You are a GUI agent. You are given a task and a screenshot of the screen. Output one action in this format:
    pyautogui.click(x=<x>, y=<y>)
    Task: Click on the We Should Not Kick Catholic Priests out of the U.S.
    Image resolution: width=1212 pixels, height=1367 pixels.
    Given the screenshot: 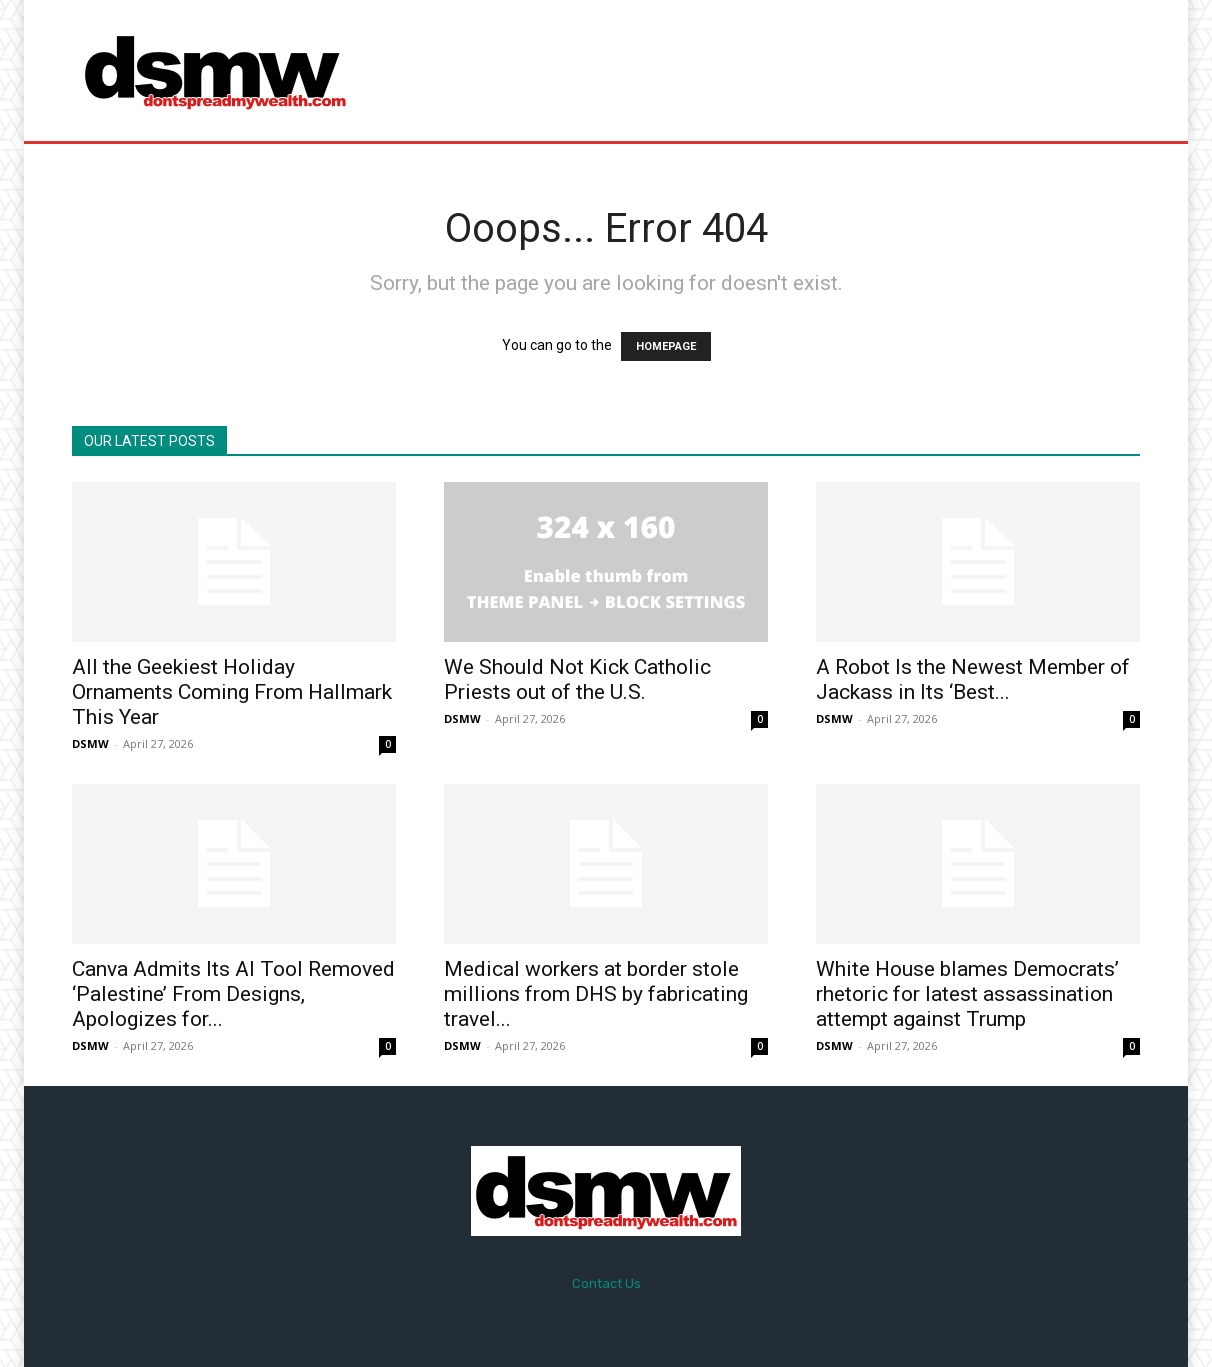 What is the action you would take?
    pyautogui.click(x=577, y=679)
    